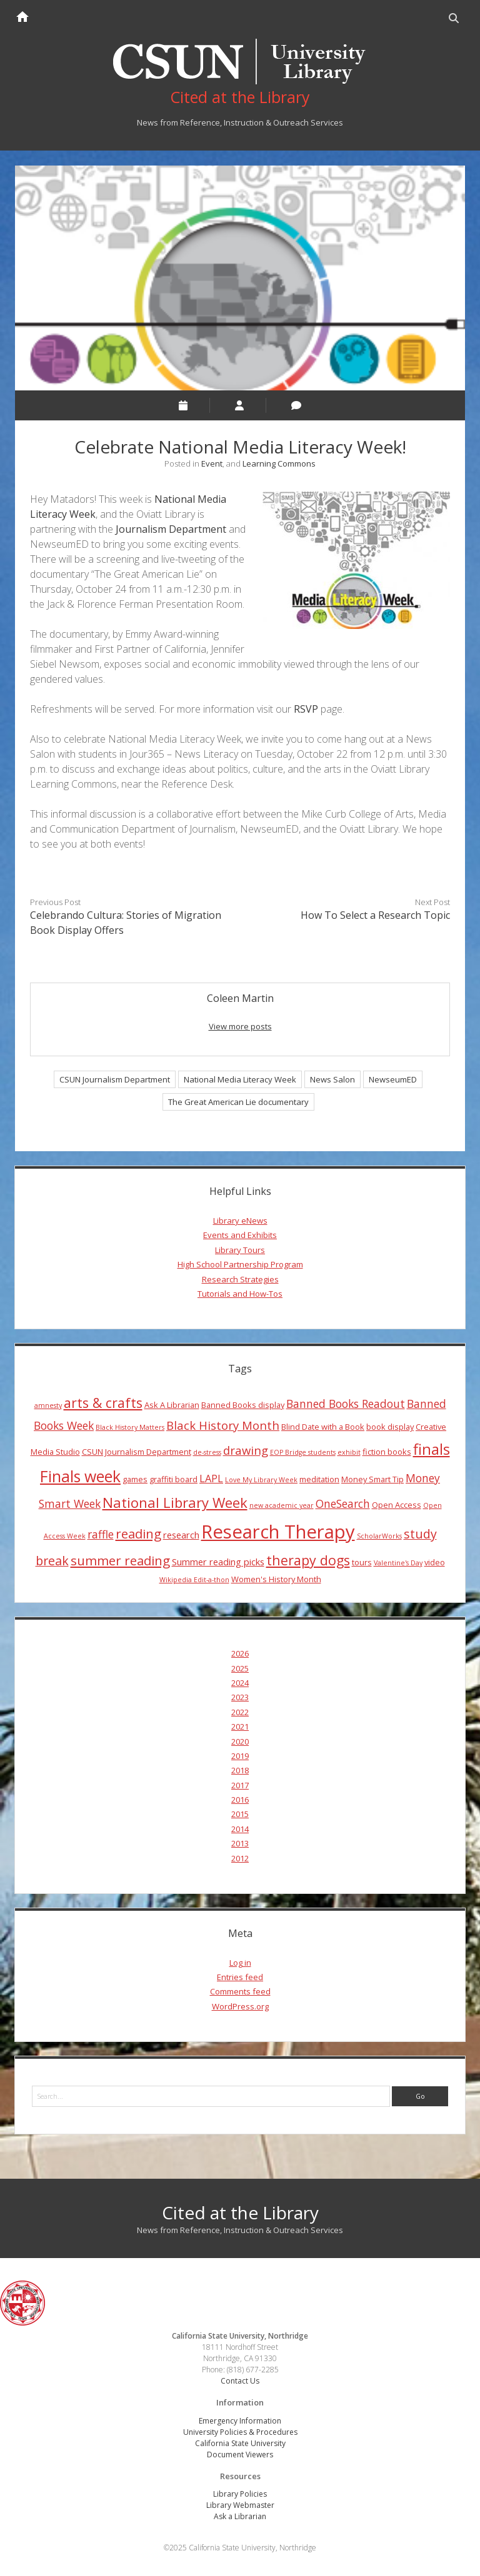 Image resolution: width=480 pixels, height=2576 pixels. What do you see at coordinates (349, 1452) in the screenshot?
I see `exhibit [exhibit (3 items)]` at bounding box center [349, 1452].